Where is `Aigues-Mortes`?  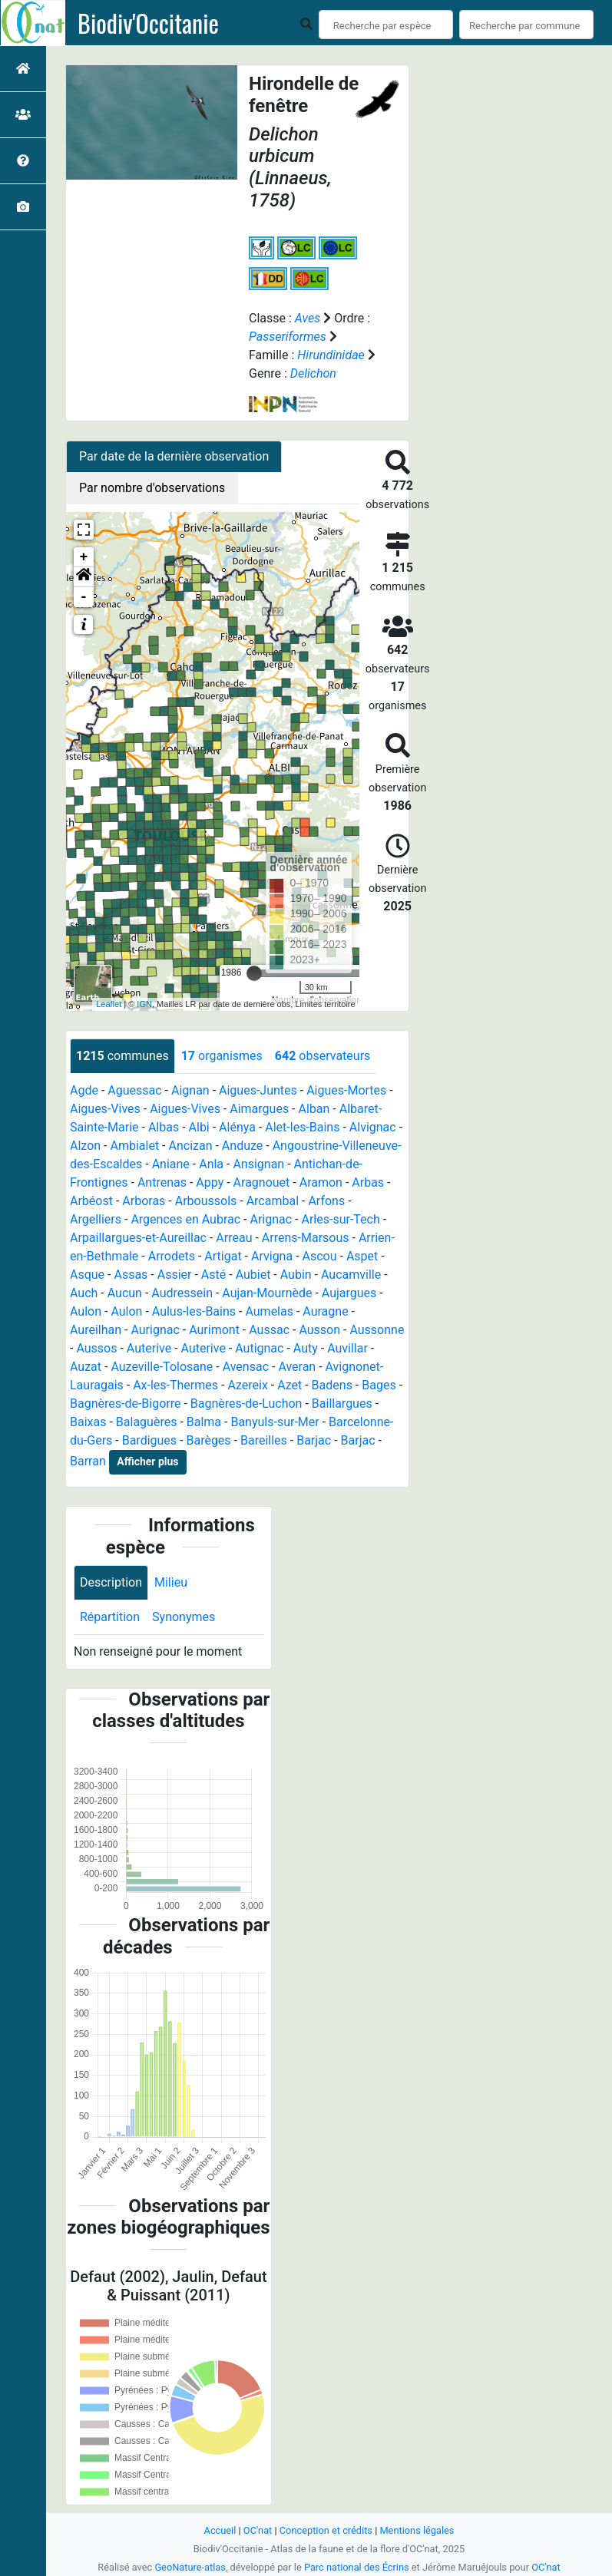 Aigues-Mortes is located at coordinates (346, 1090).